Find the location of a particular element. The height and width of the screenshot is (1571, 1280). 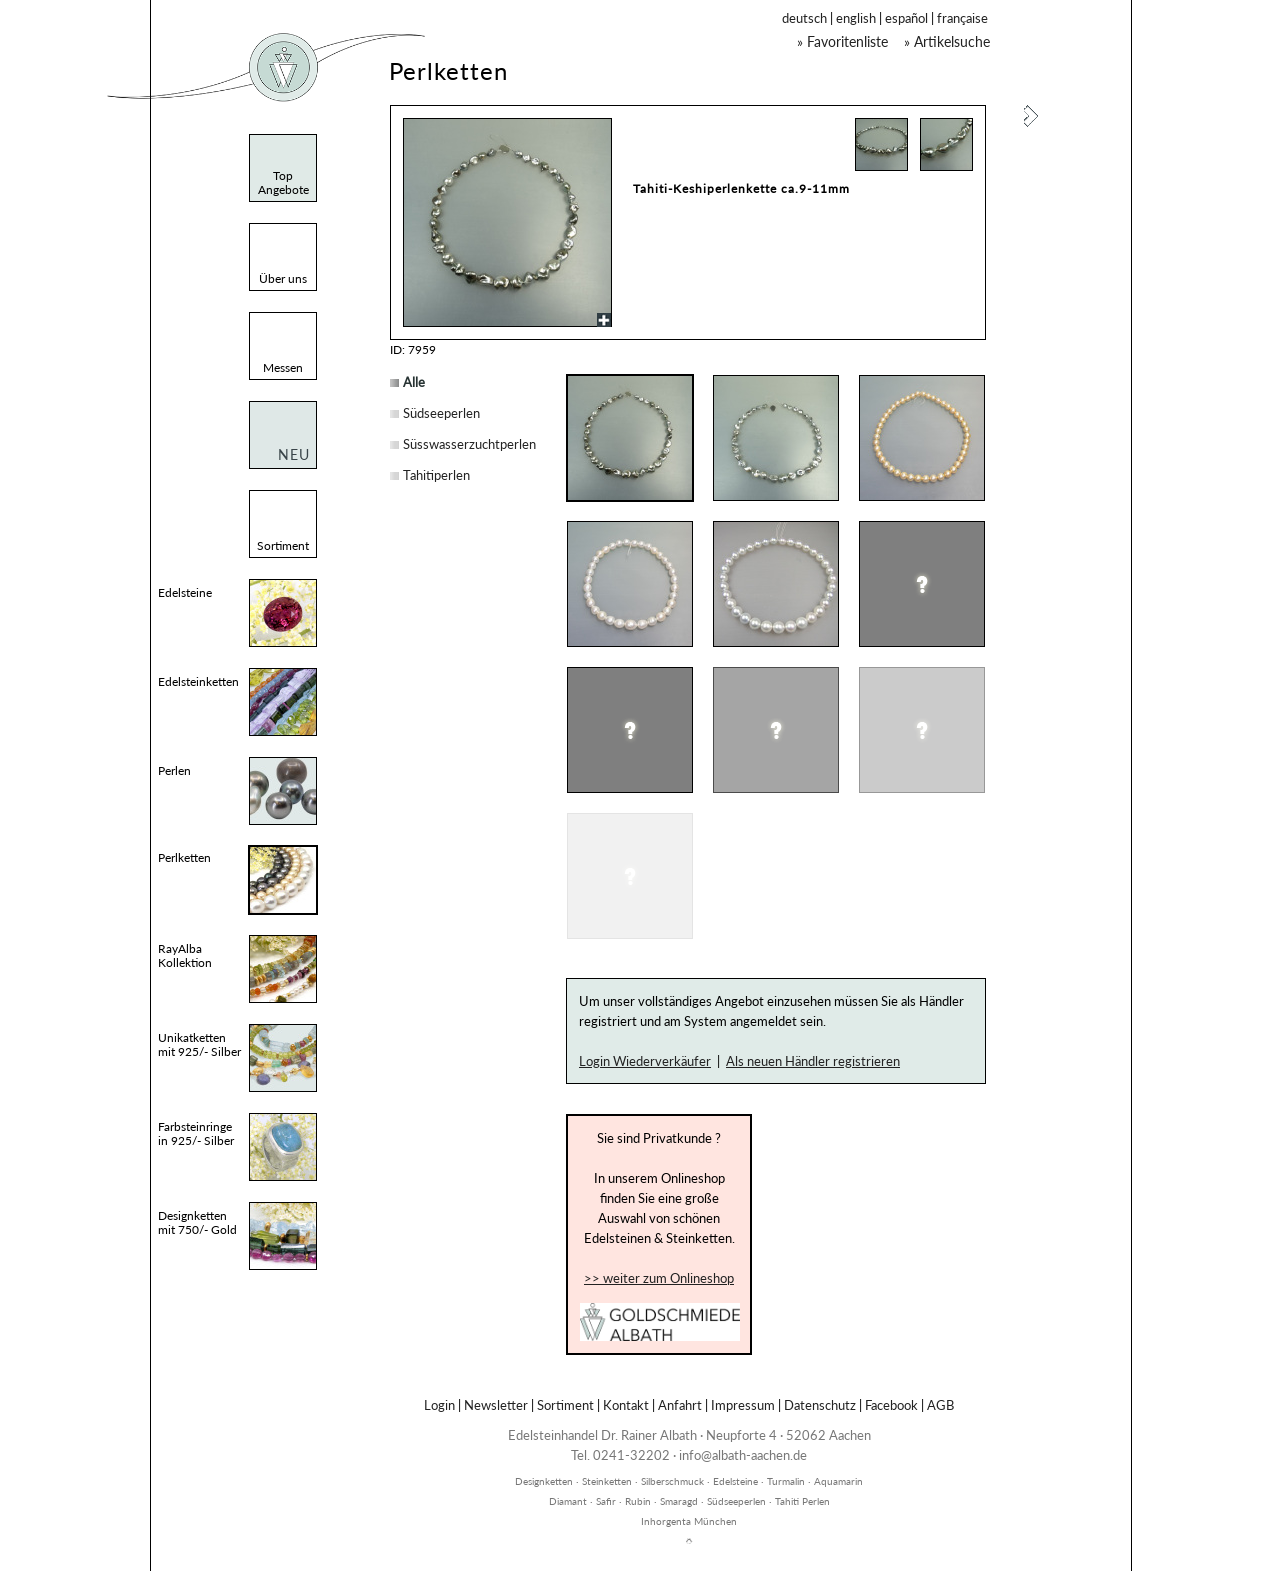

Alle is located at coordinates (414, 382).